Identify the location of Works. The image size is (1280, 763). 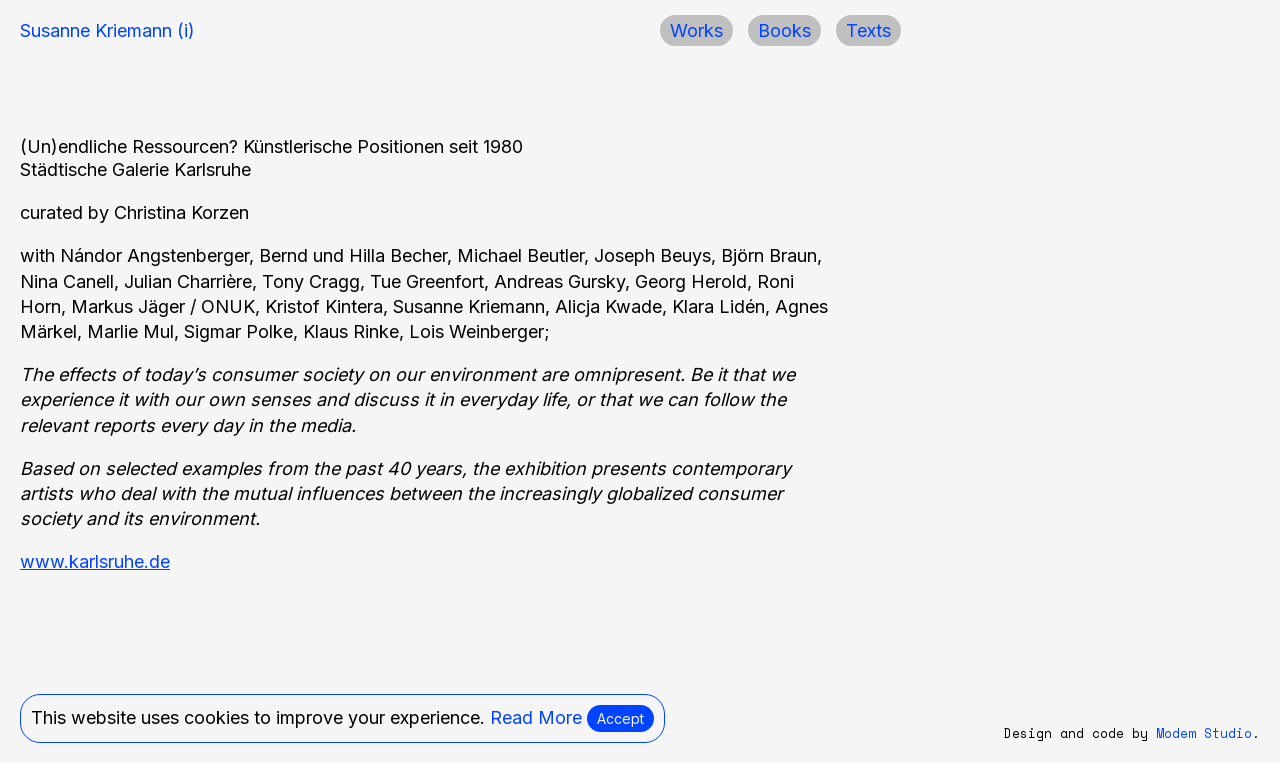
(696, 30).